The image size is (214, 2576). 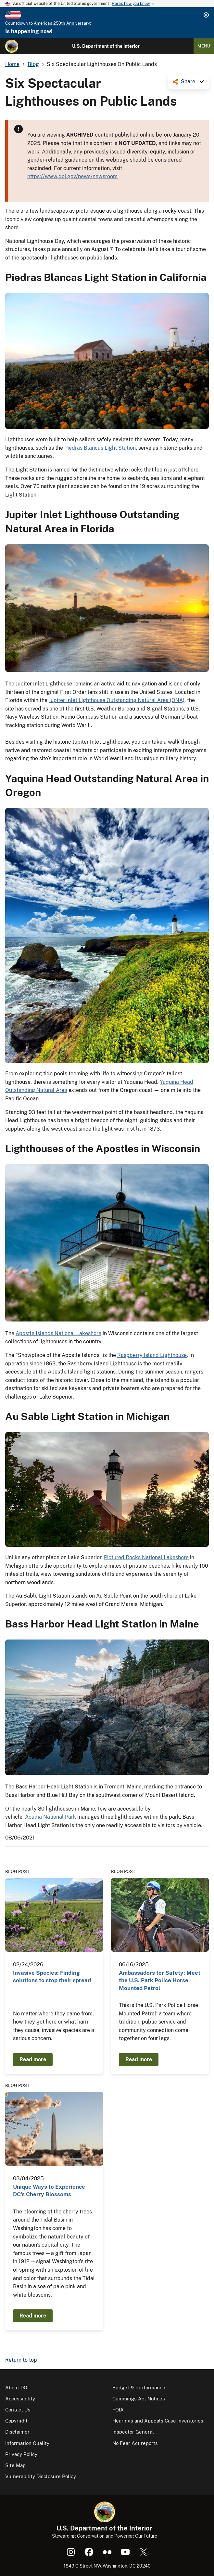 What do you see at coordinates (157, 2420) in the screenshot?
I see `Hearings and Appeals Case Inventories` at bounding box center [157, 2420].